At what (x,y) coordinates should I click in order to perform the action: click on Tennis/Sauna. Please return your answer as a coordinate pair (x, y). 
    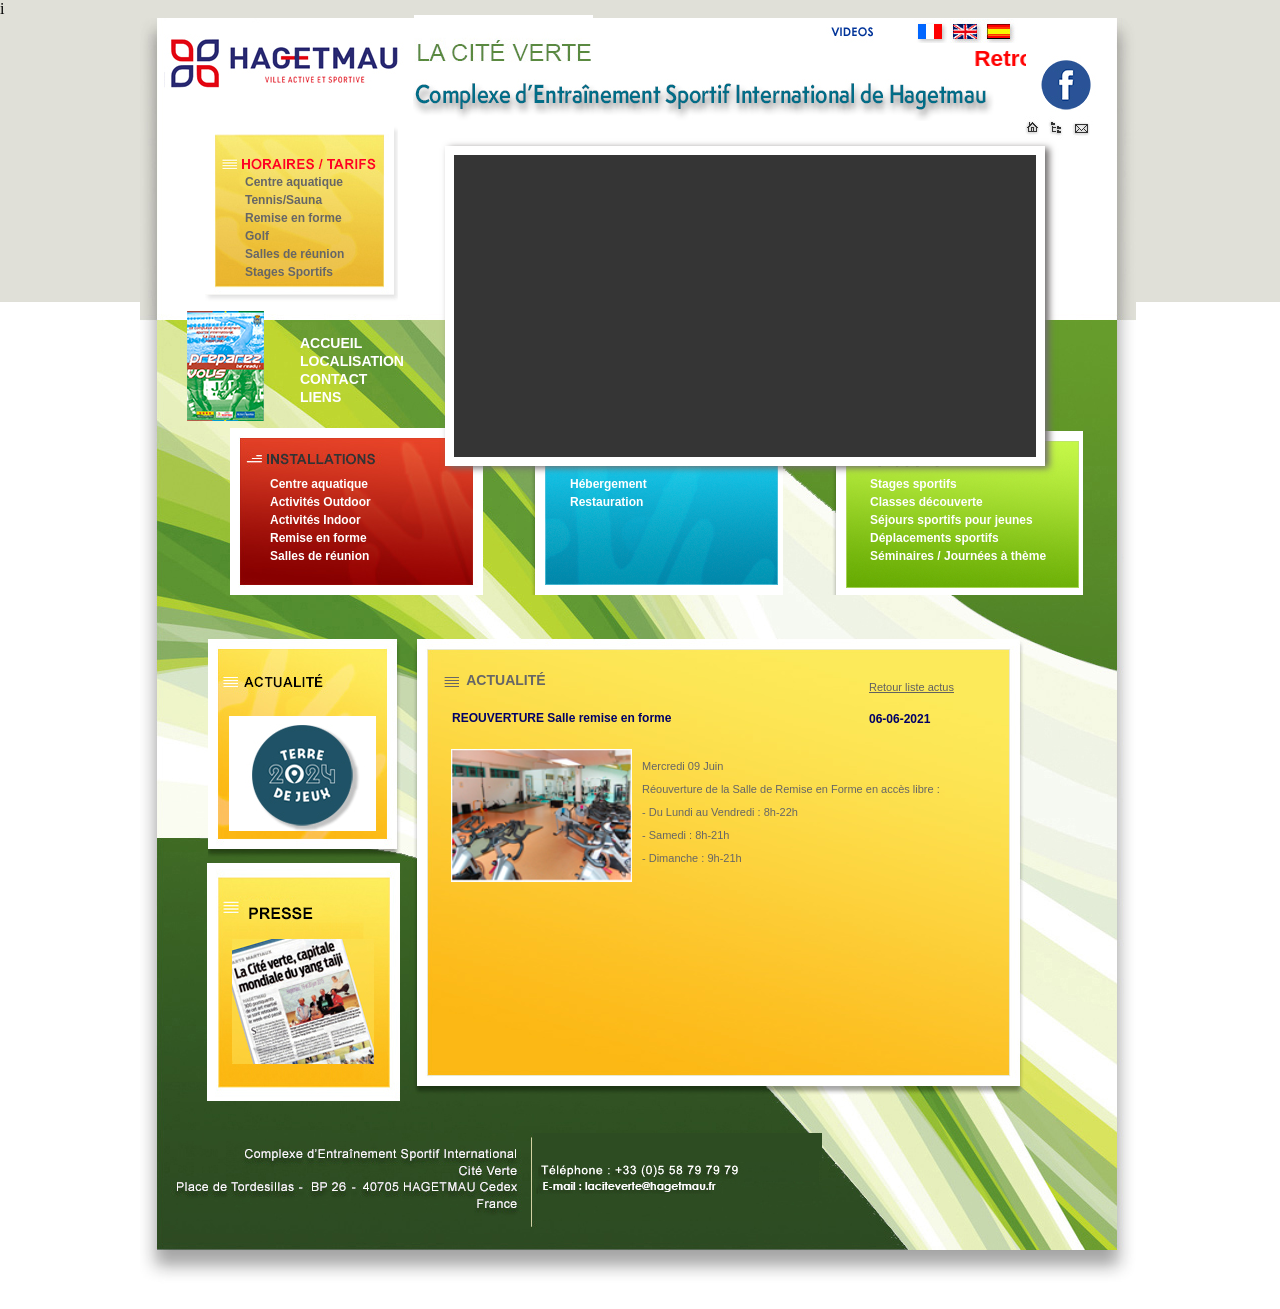
    Looking at the image, I should click on (283, 200).